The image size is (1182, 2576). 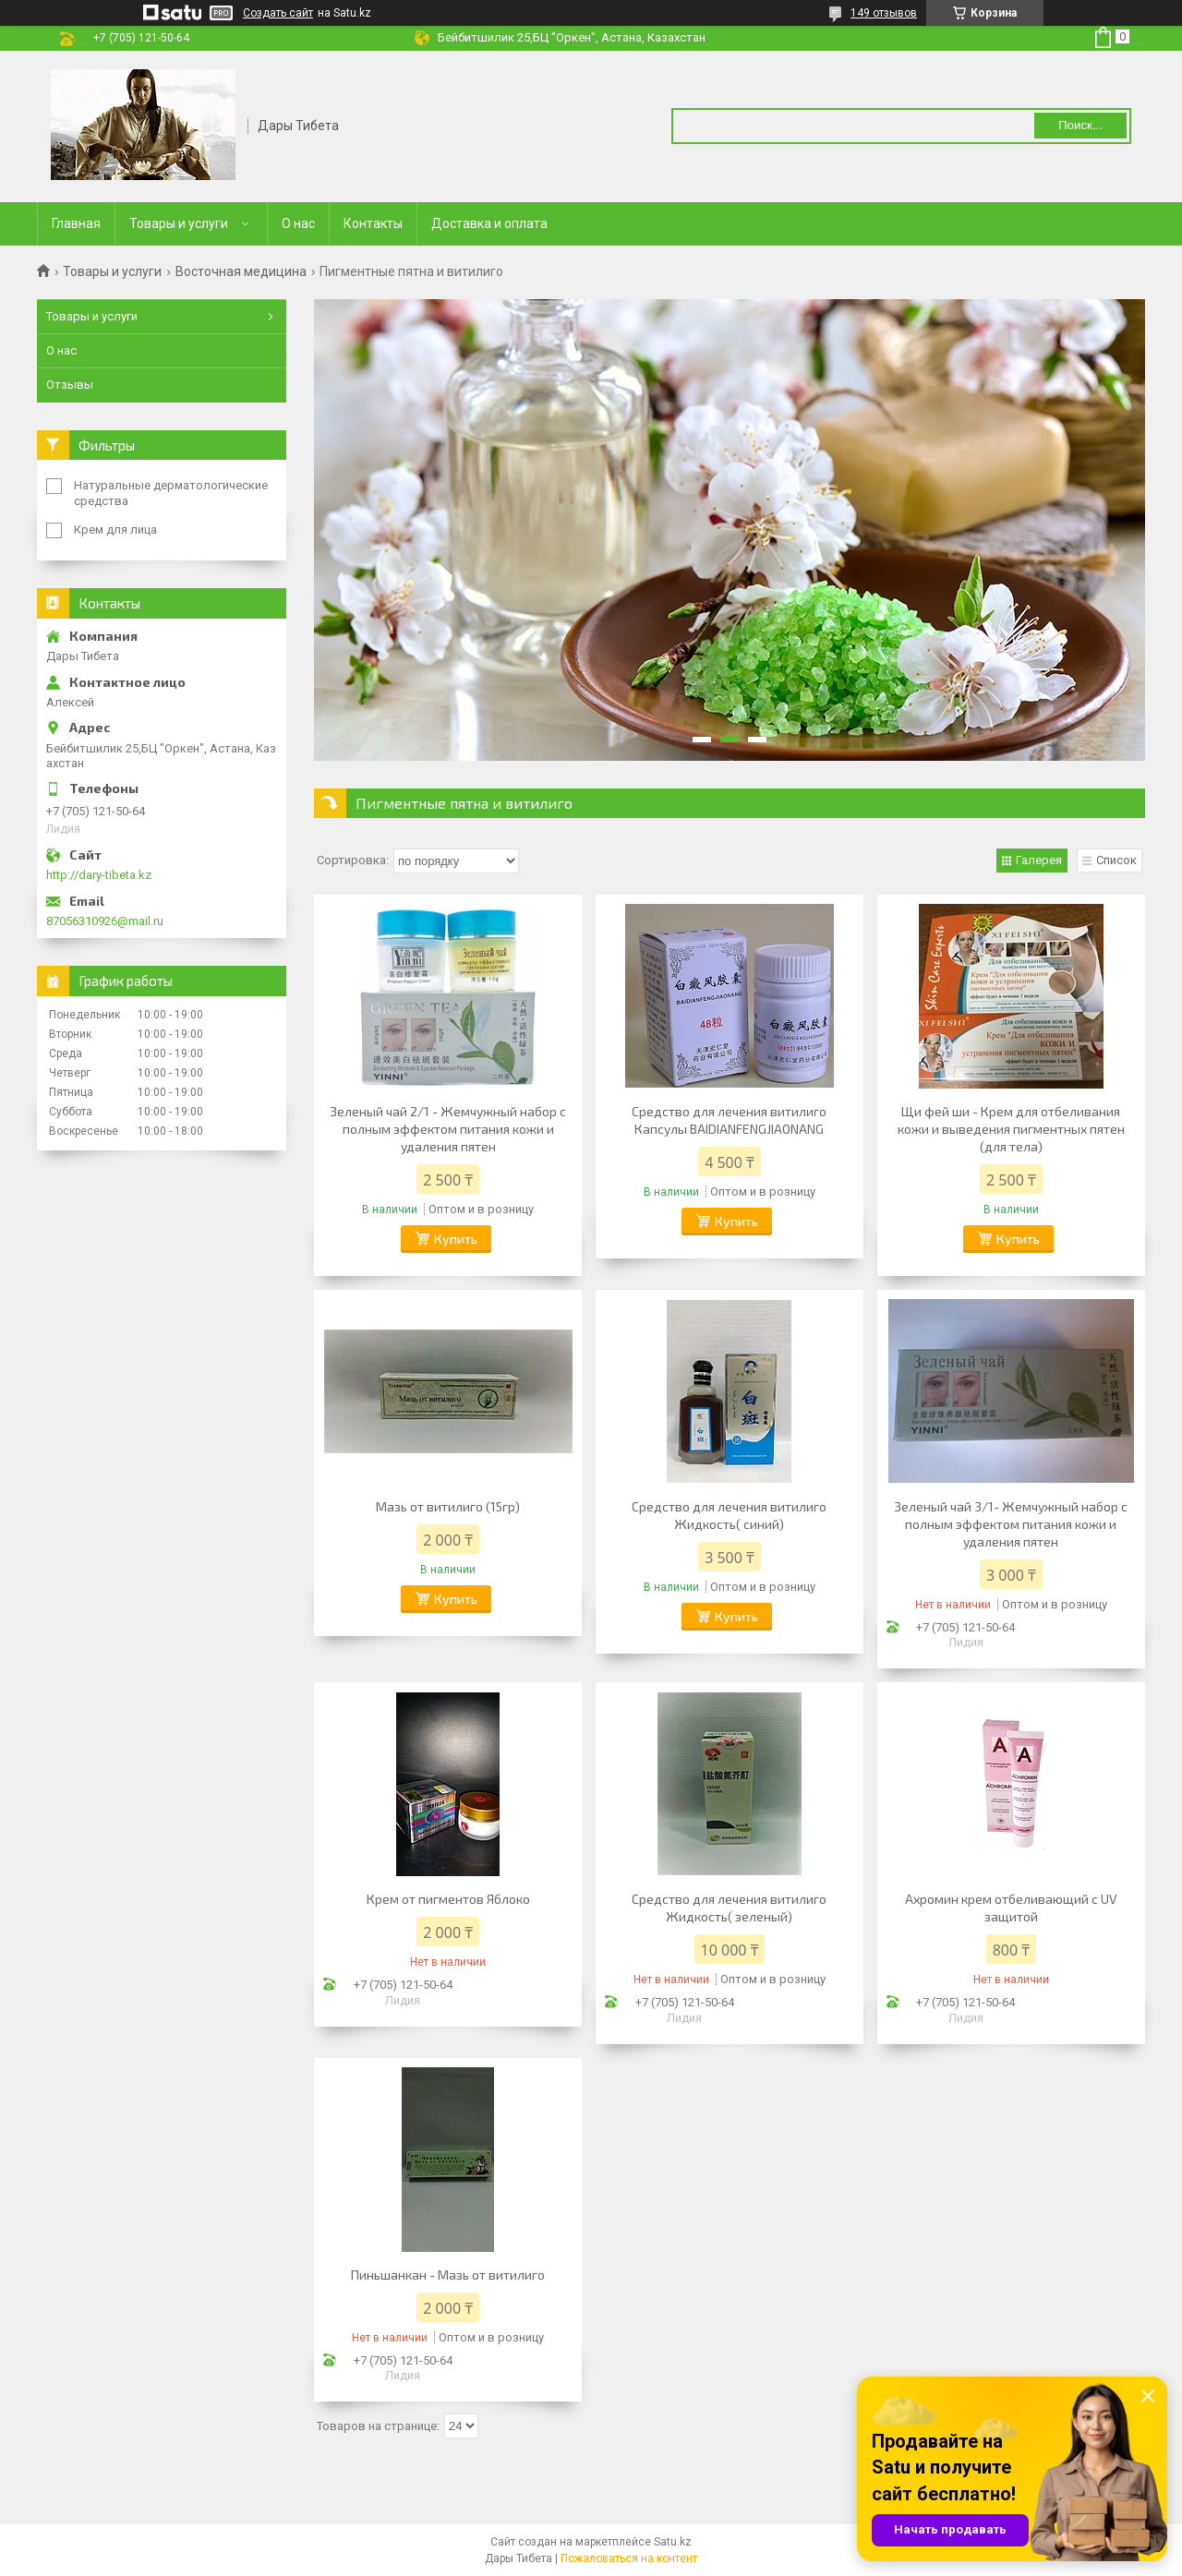 I want to click on Товары и услуги, so click(x=178, y=223).